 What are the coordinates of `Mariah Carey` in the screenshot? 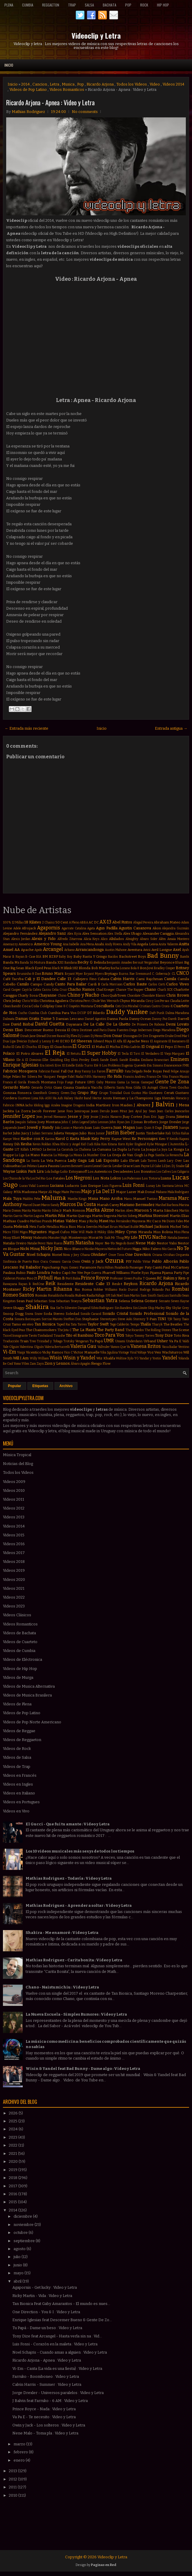 It's located at (108, 1205).